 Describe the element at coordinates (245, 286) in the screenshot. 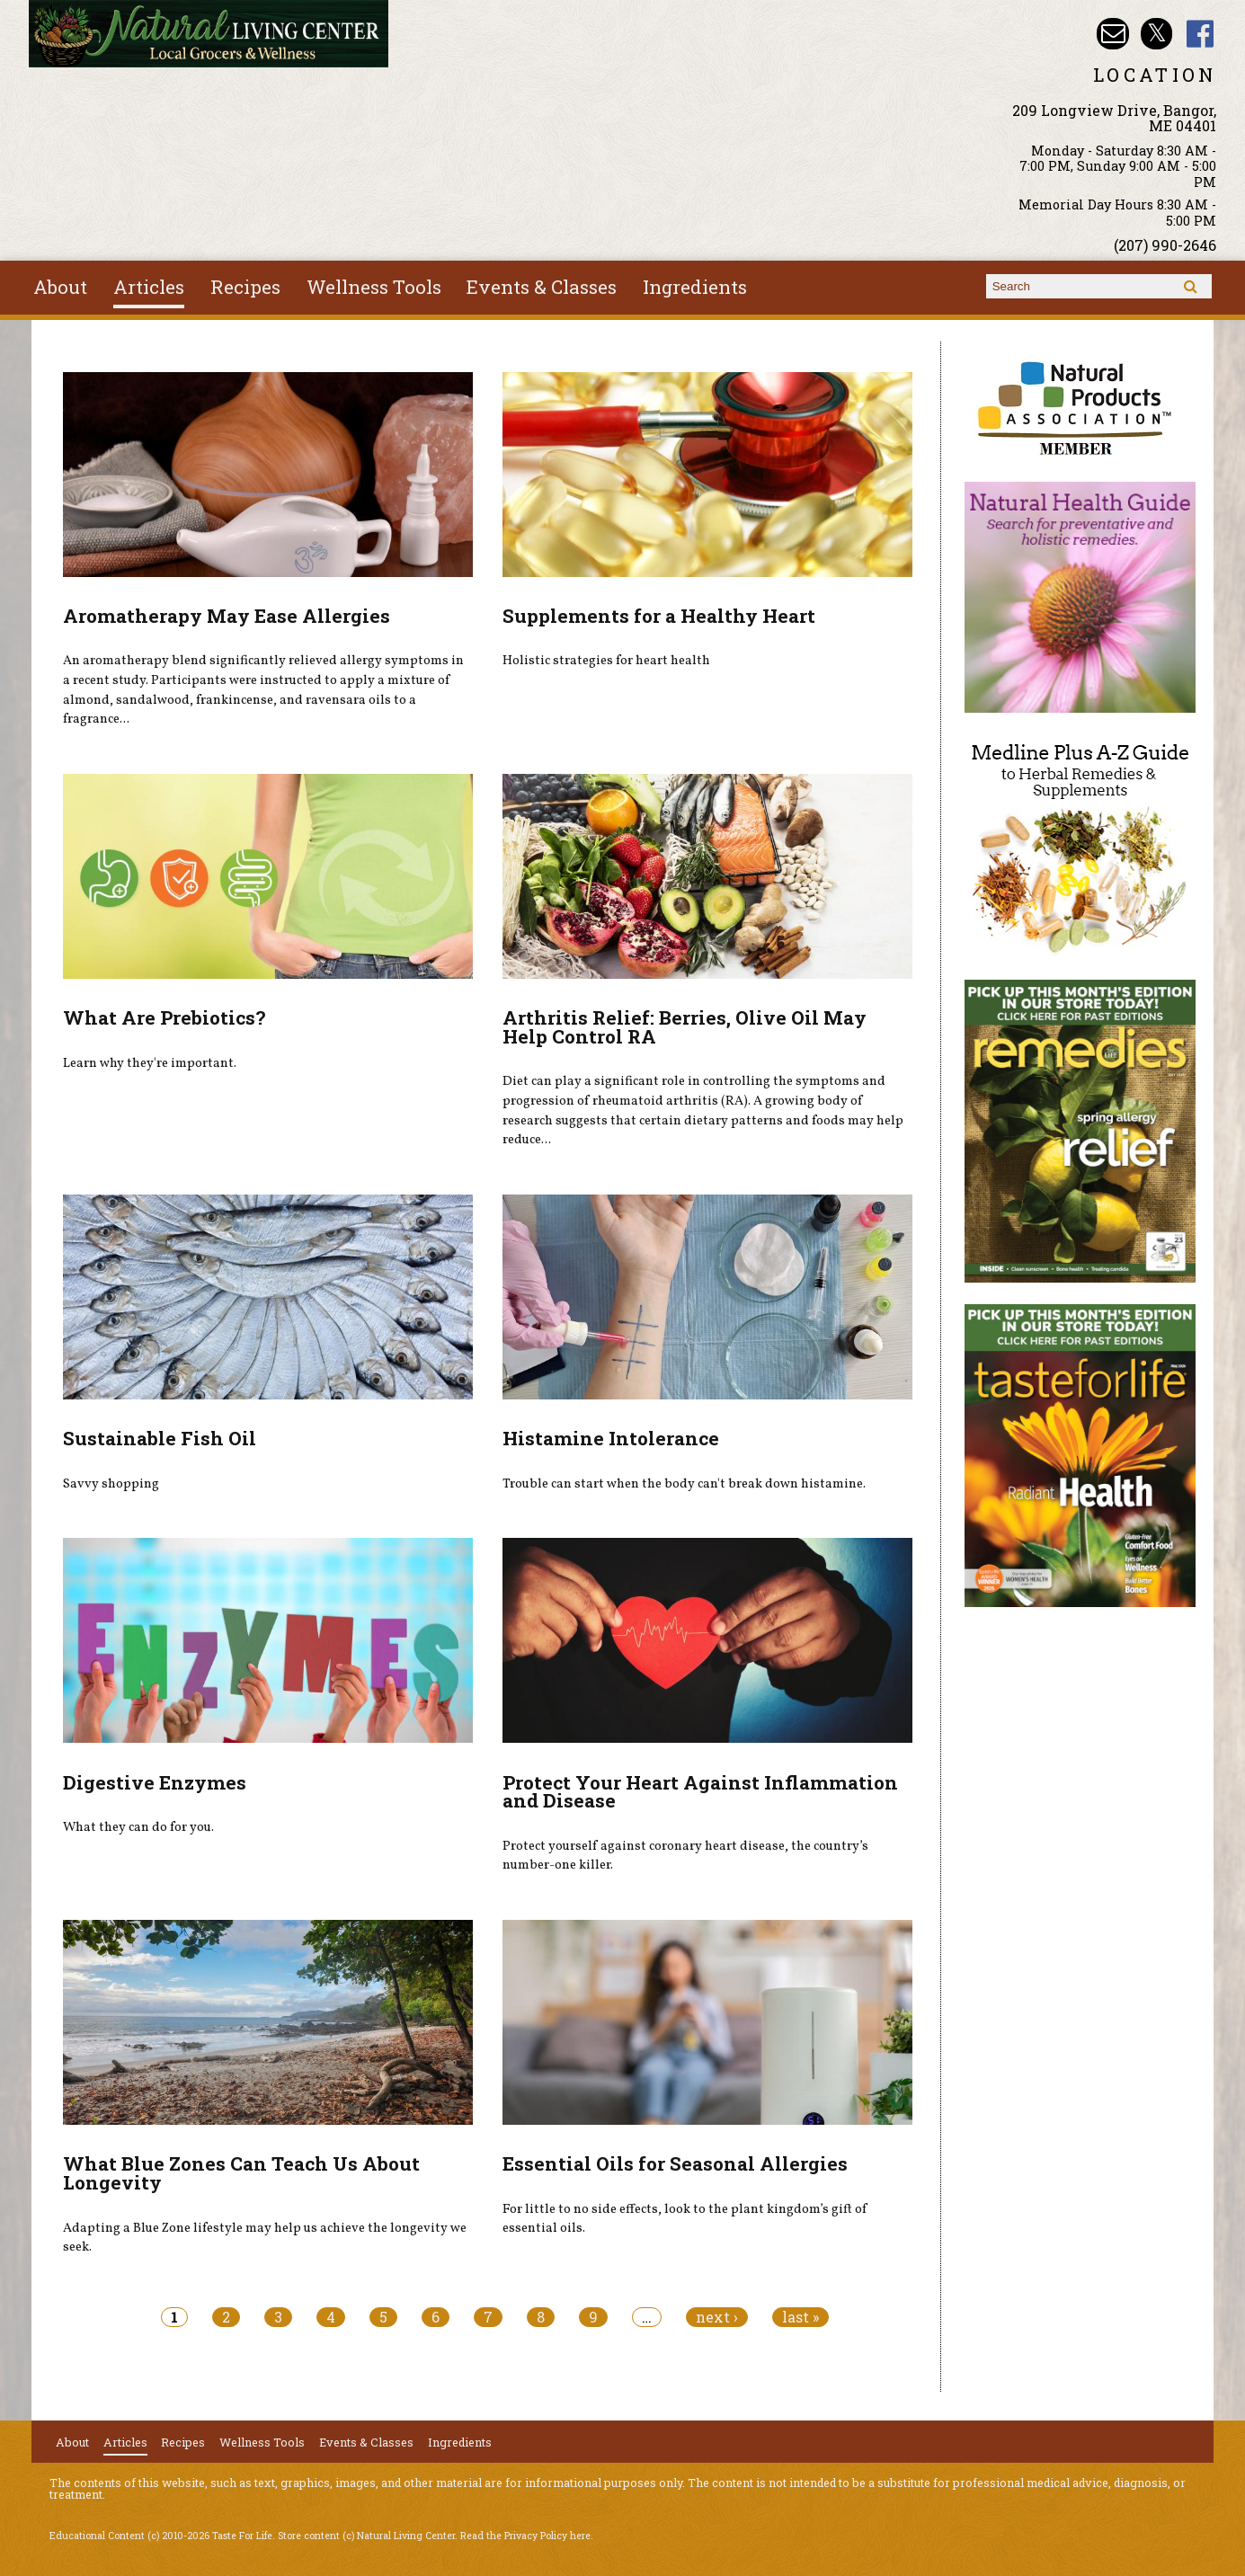

I see `Recipes` at that location.